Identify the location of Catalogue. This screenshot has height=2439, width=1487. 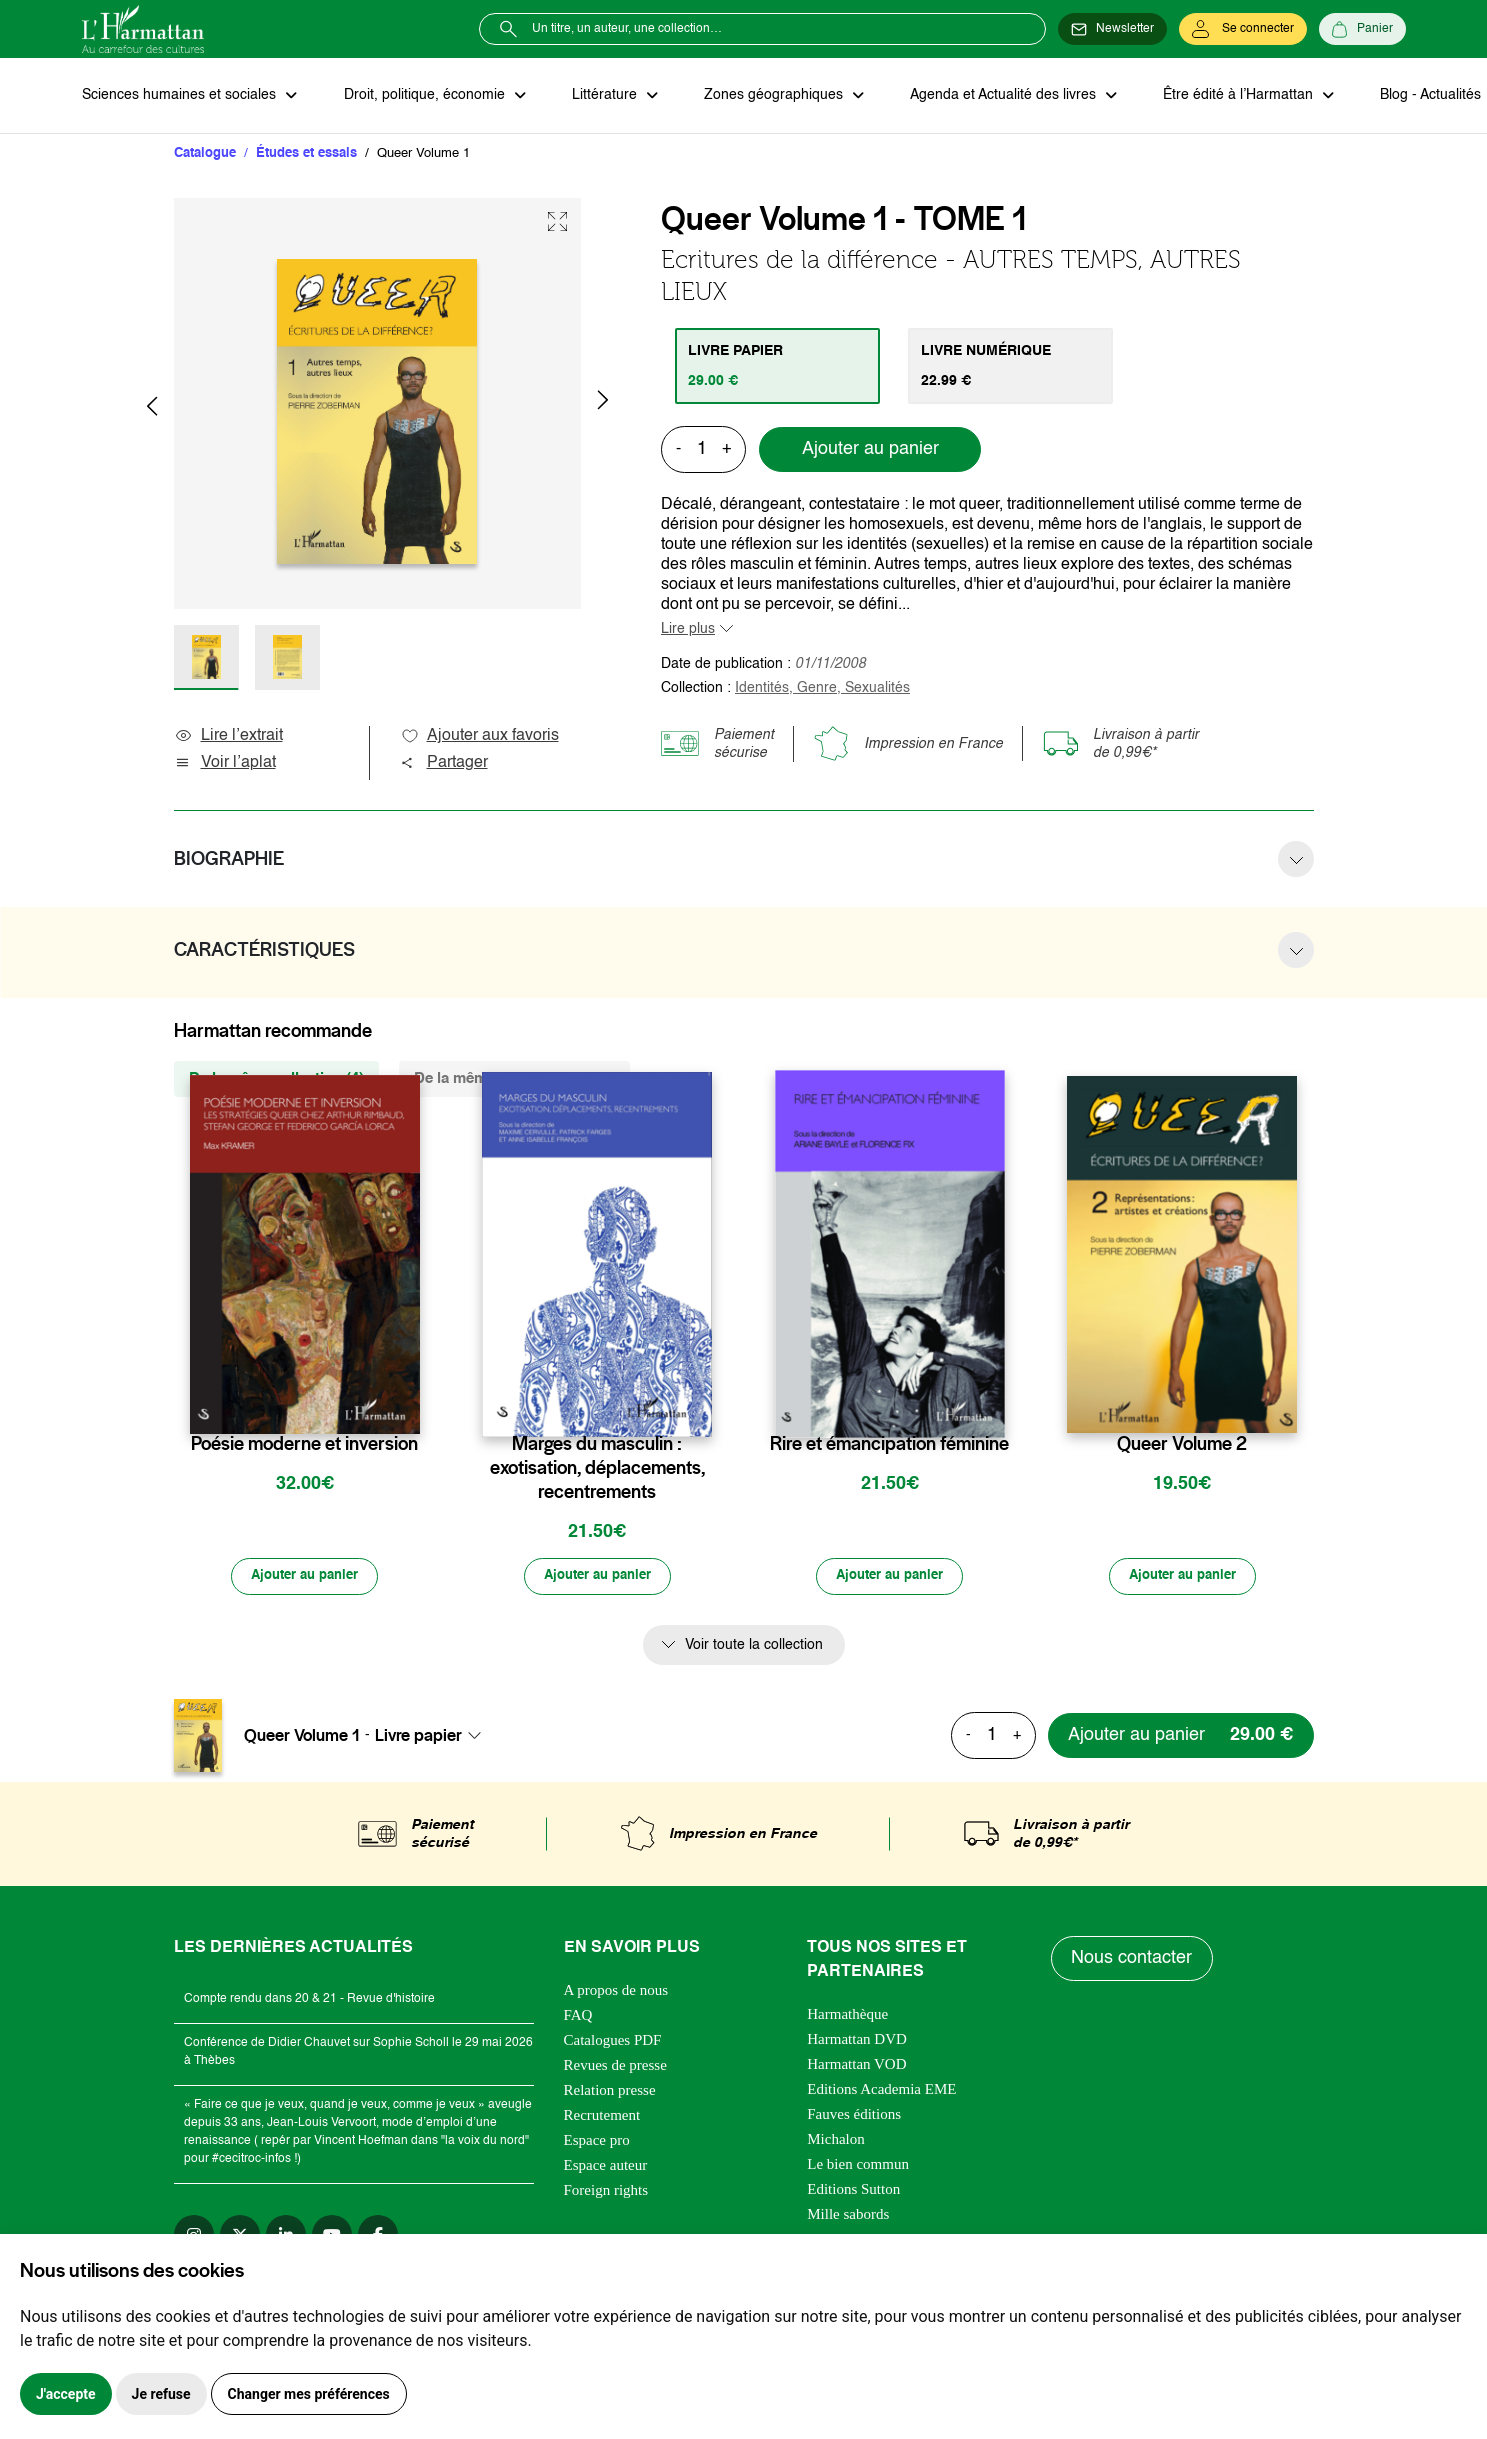
(205, 154).